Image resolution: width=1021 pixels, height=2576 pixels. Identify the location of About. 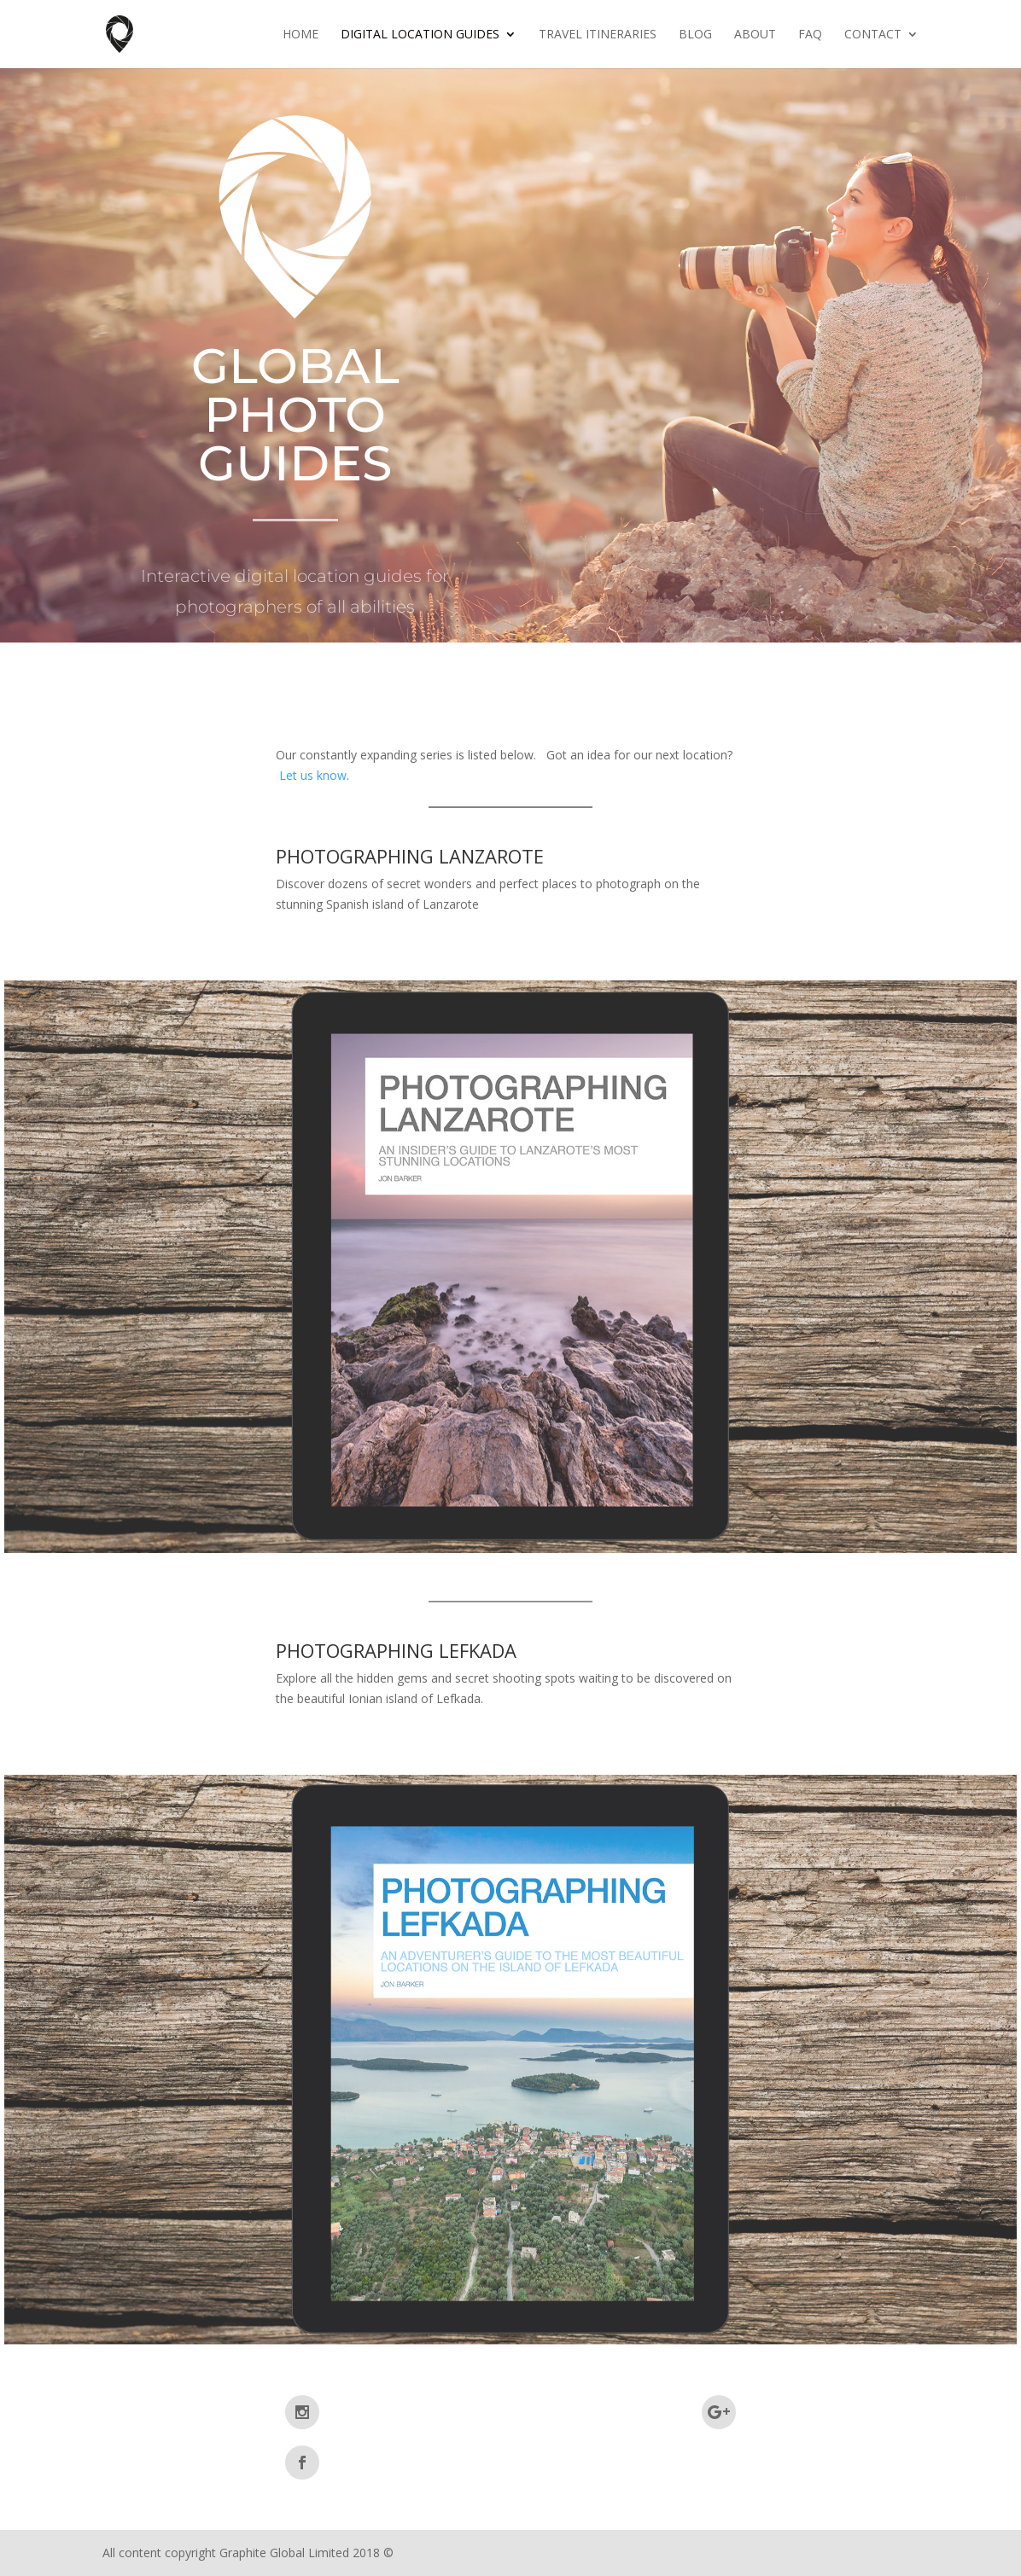
(755, 35).